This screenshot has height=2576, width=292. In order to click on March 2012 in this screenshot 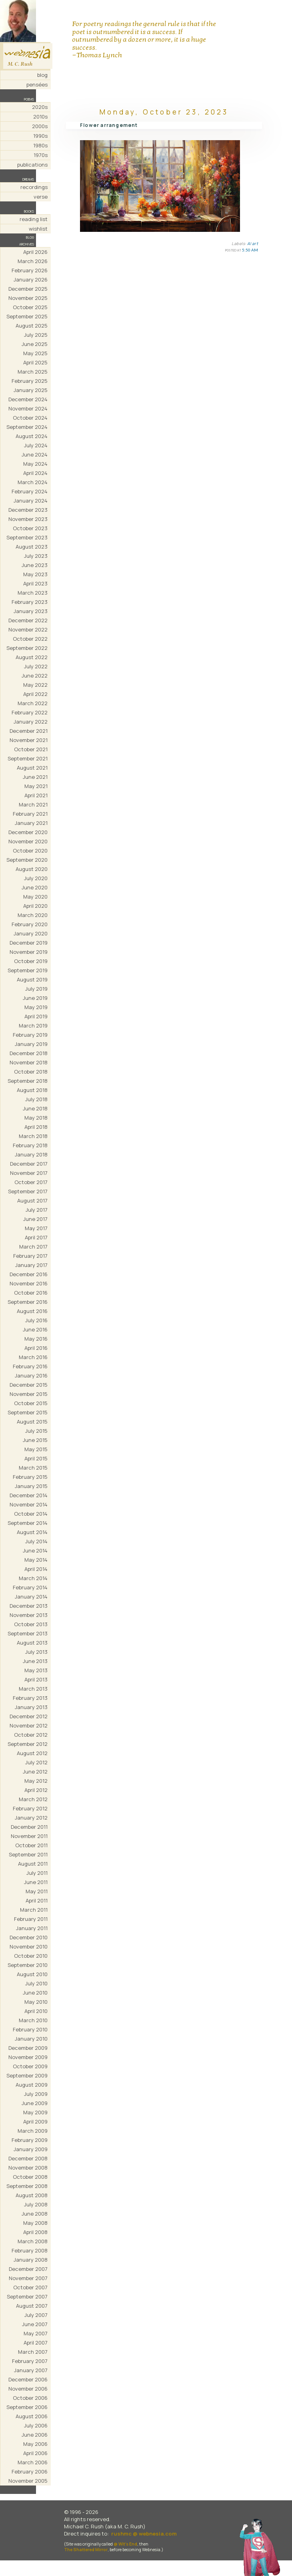, I will do `click(33, 1799)`.